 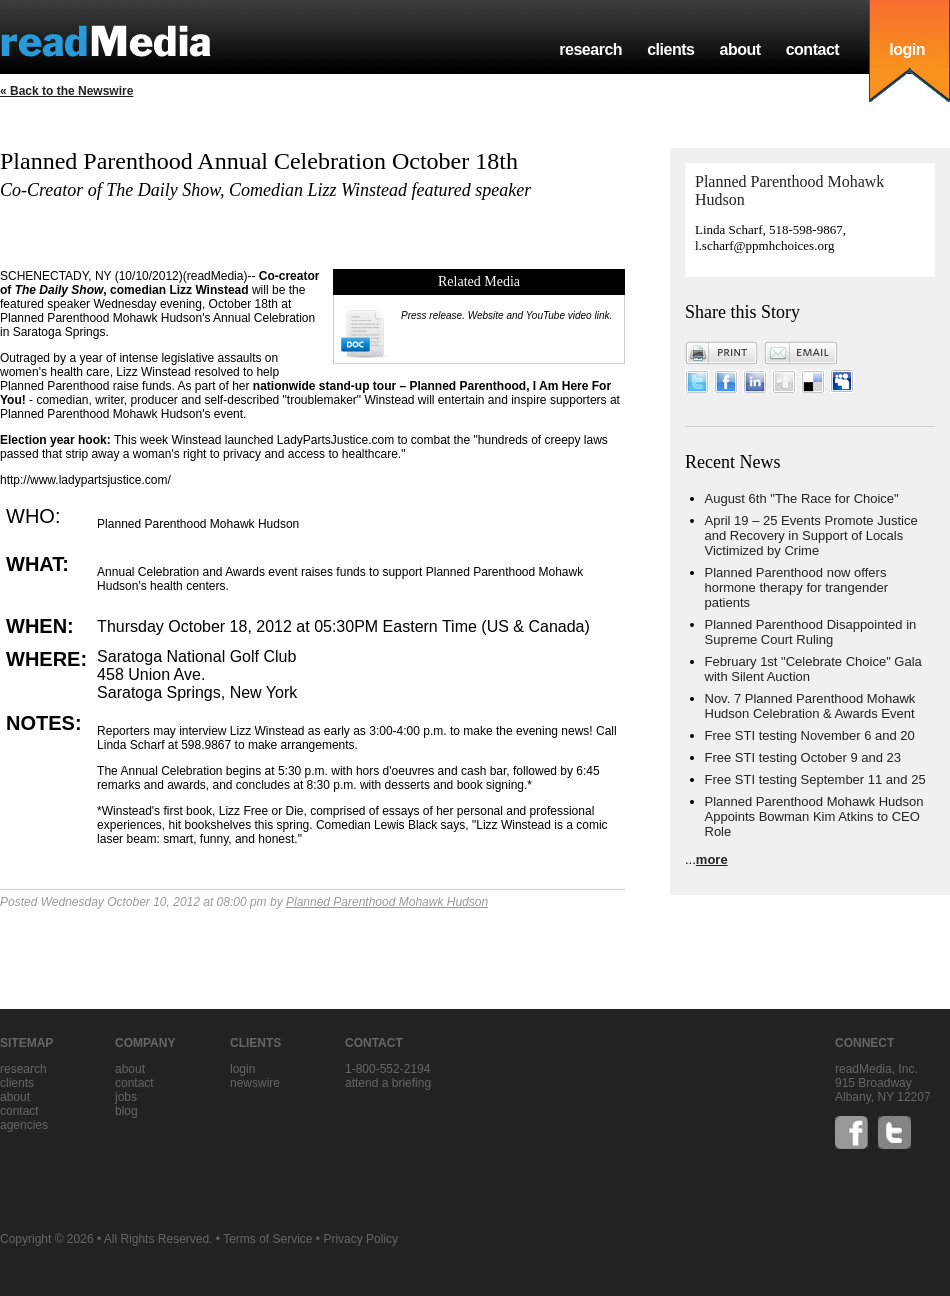 I want to click on jobs, so click(x=126, y=1097).